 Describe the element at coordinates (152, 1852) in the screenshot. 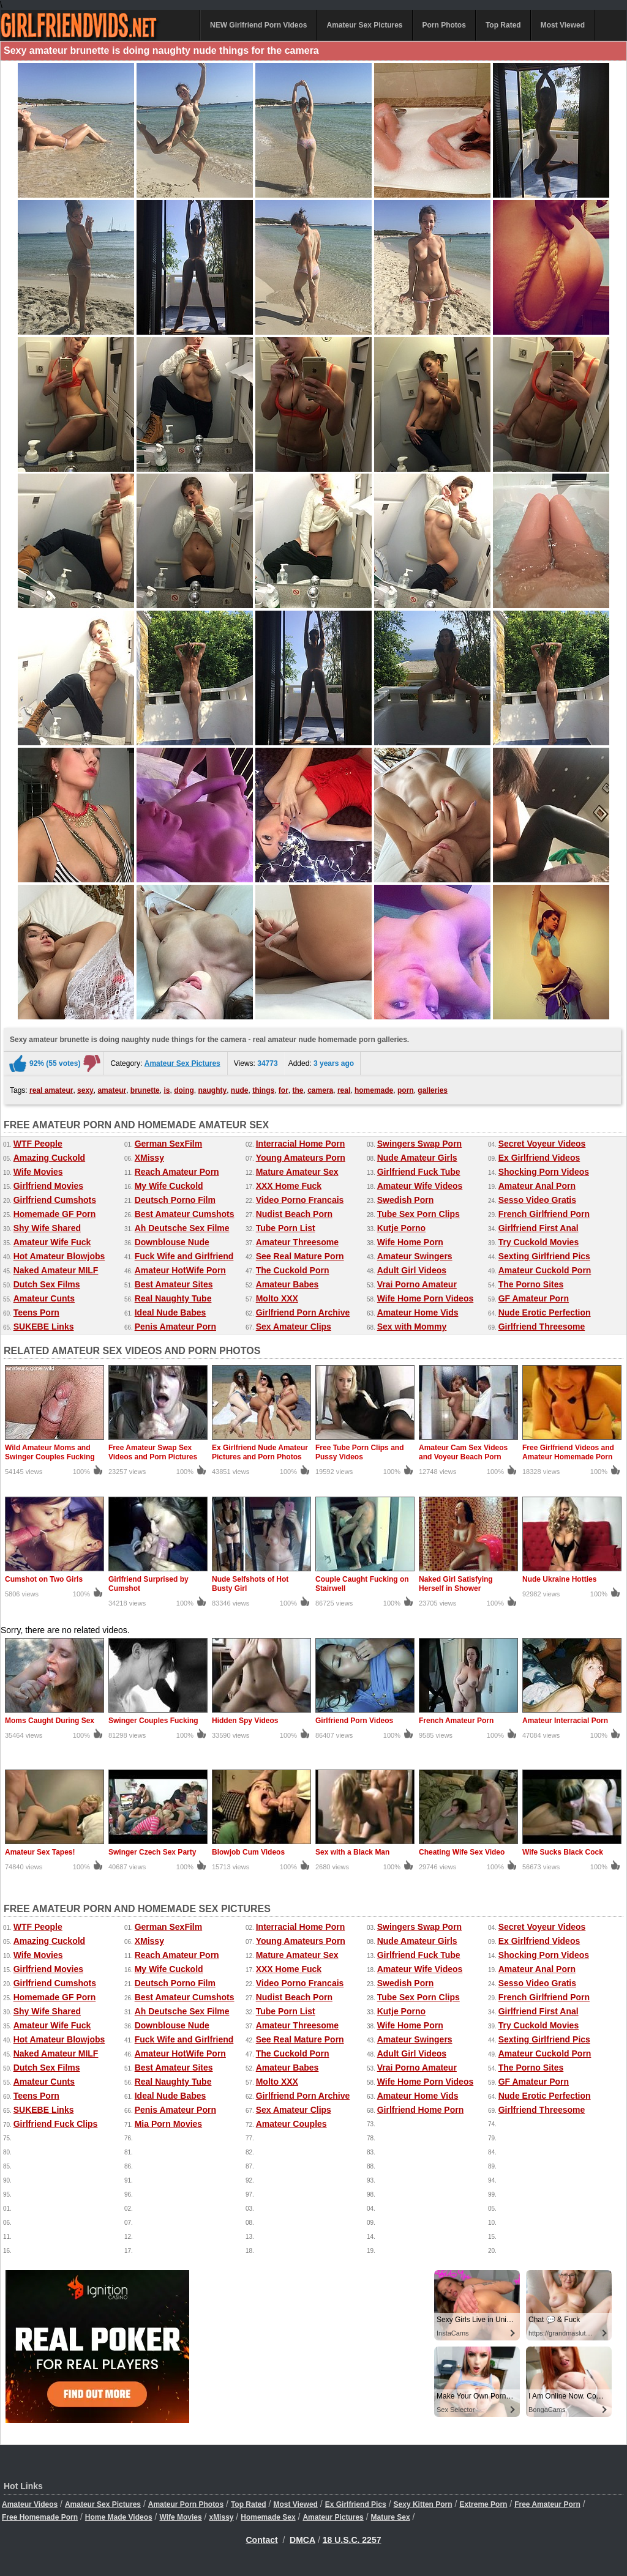

I see `Swinger Czech Sex Party` at that location.